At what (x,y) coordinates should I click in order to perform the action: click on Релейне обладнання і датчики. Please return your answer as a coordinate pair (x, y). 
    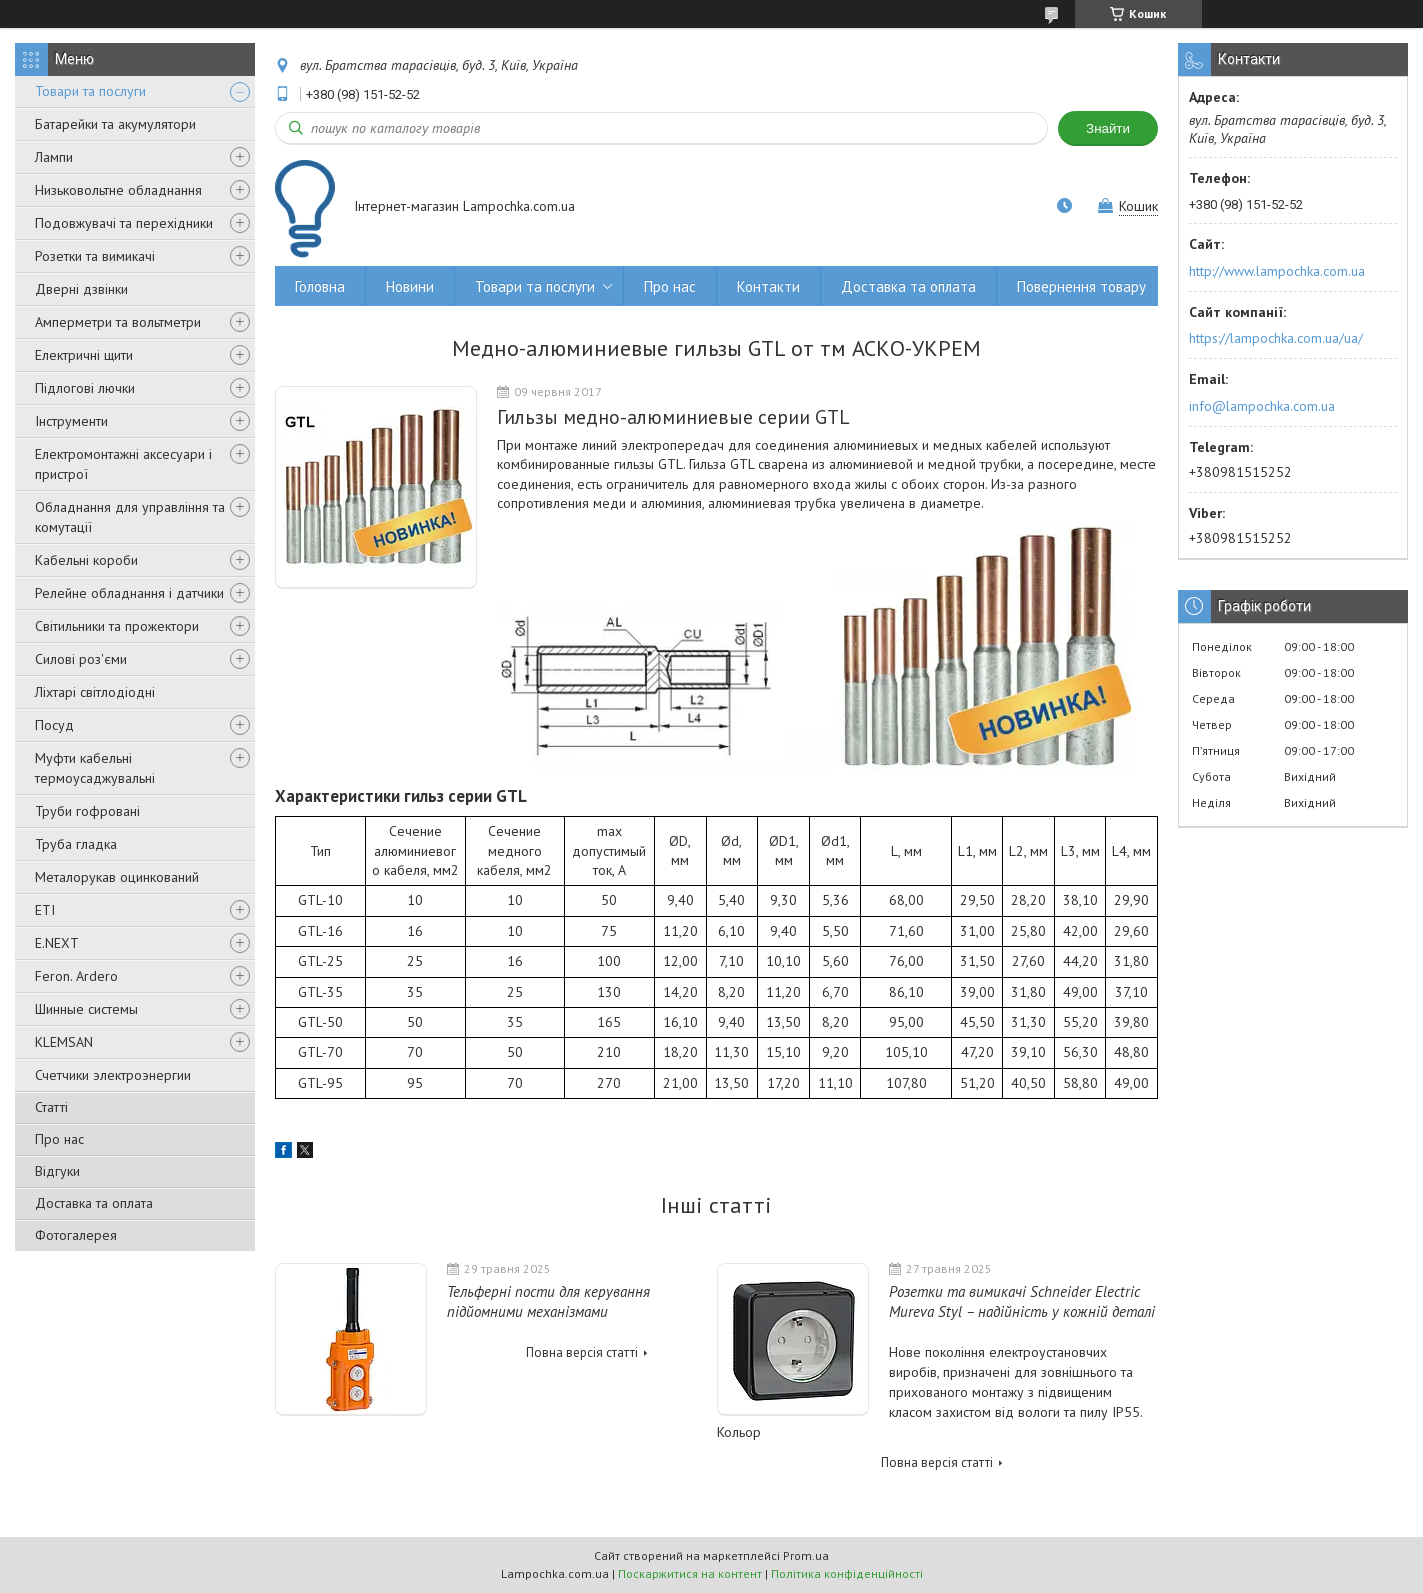
    Looking at the image, I should click on (129, 593).